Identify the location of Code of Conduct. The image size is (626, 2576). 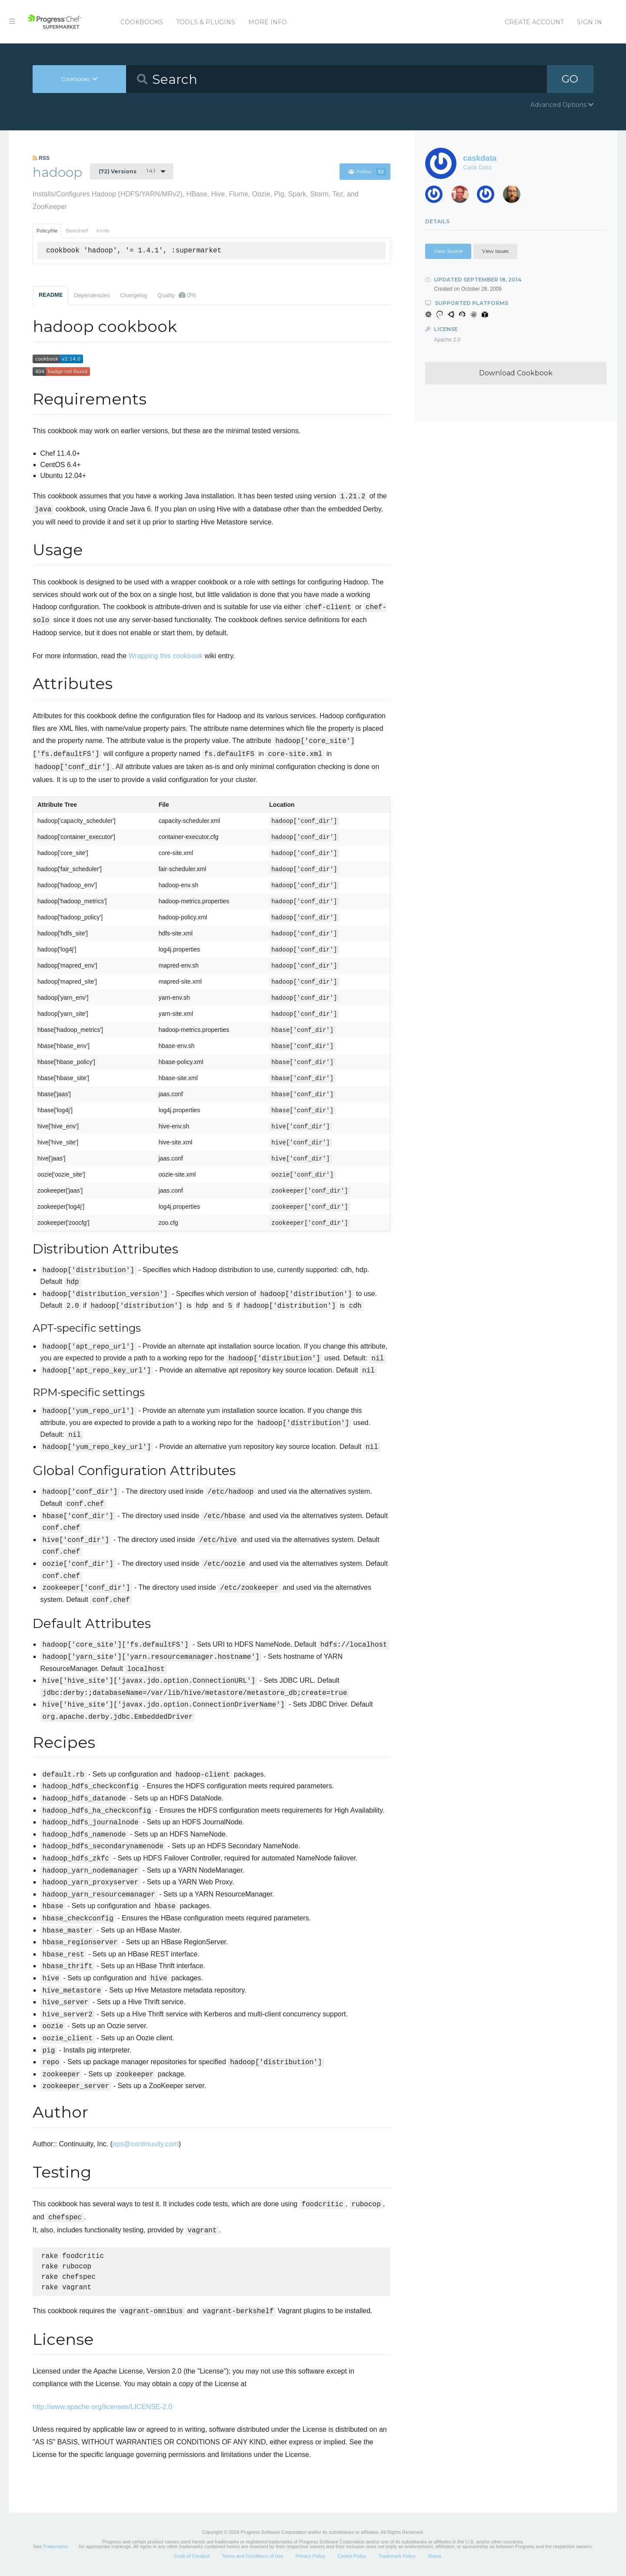
(192, 2556).